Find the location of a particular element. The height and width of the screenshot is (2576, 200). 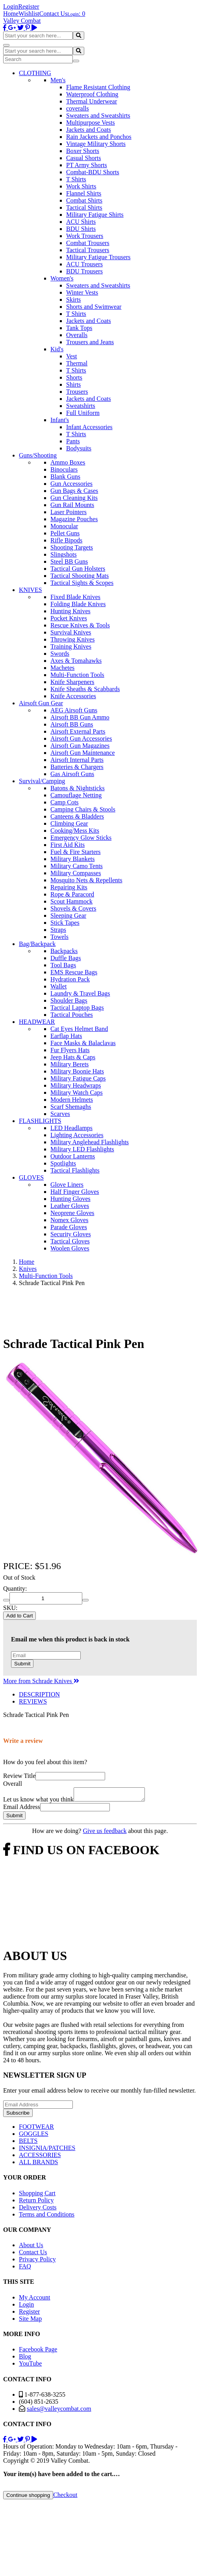

Login is located at coordinates (10, 6).